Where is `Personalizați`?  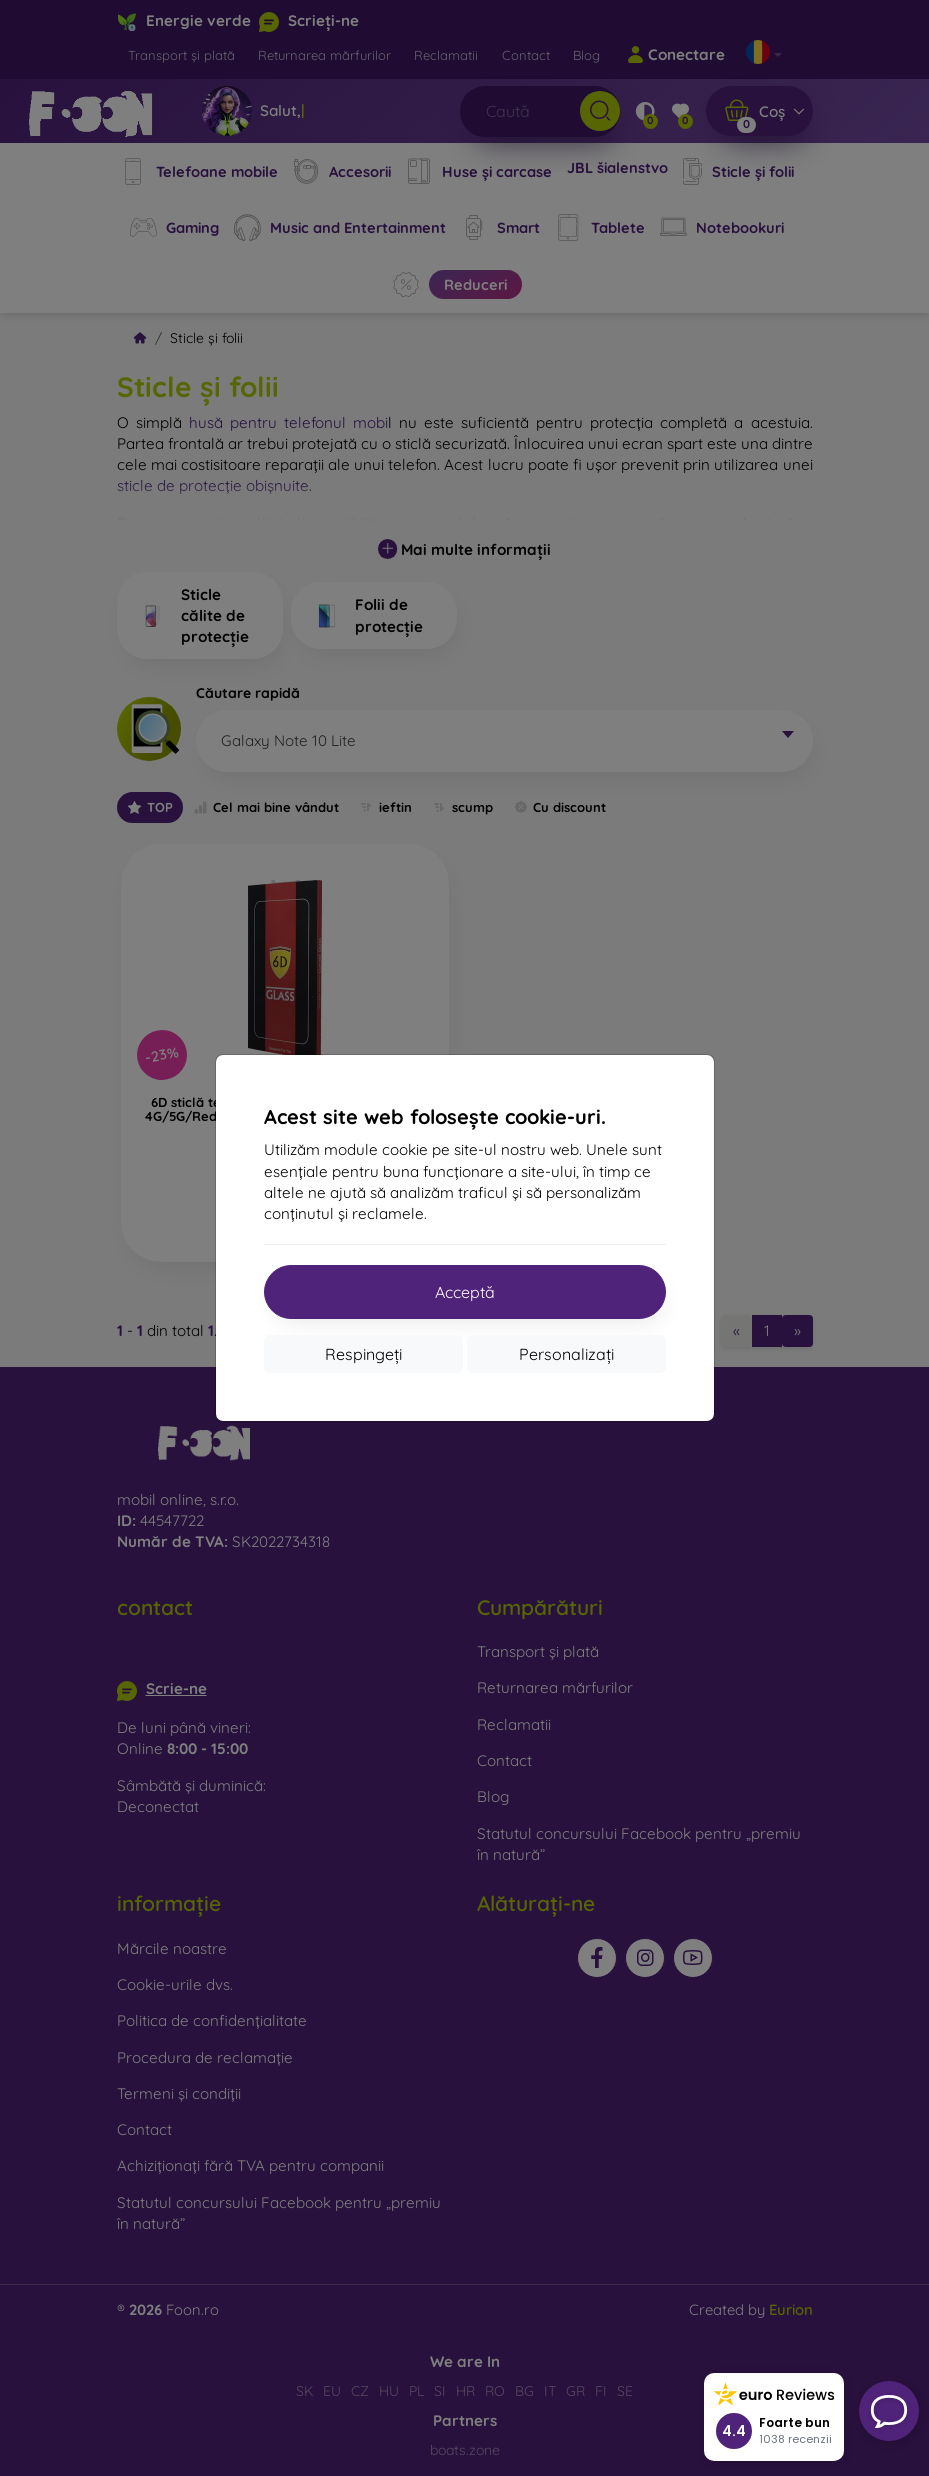
Personalizați is located at coordinates (566, 1354).